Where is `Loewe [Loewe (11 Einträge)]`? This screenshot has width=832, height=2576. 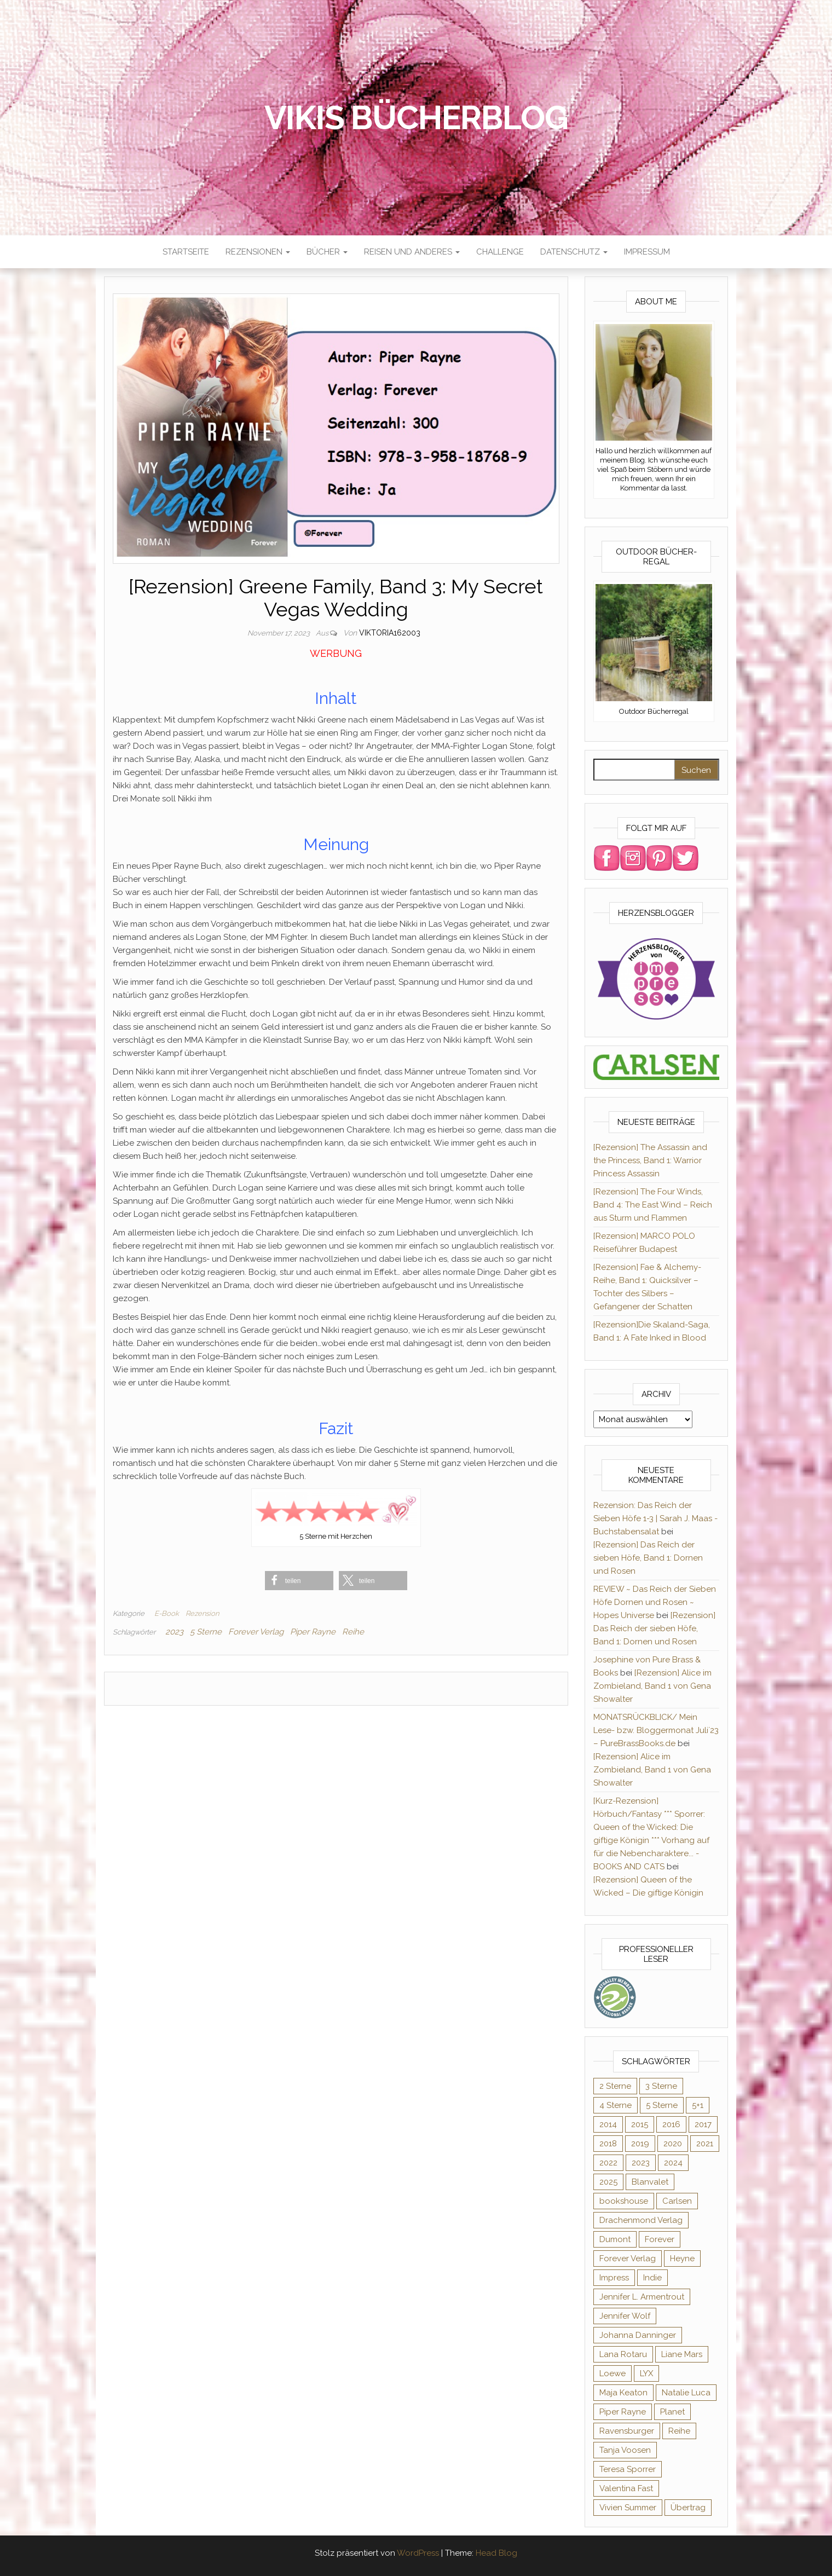
Loewe [Loewe (11 Einträge)] is located at coordinates (612, 2373).